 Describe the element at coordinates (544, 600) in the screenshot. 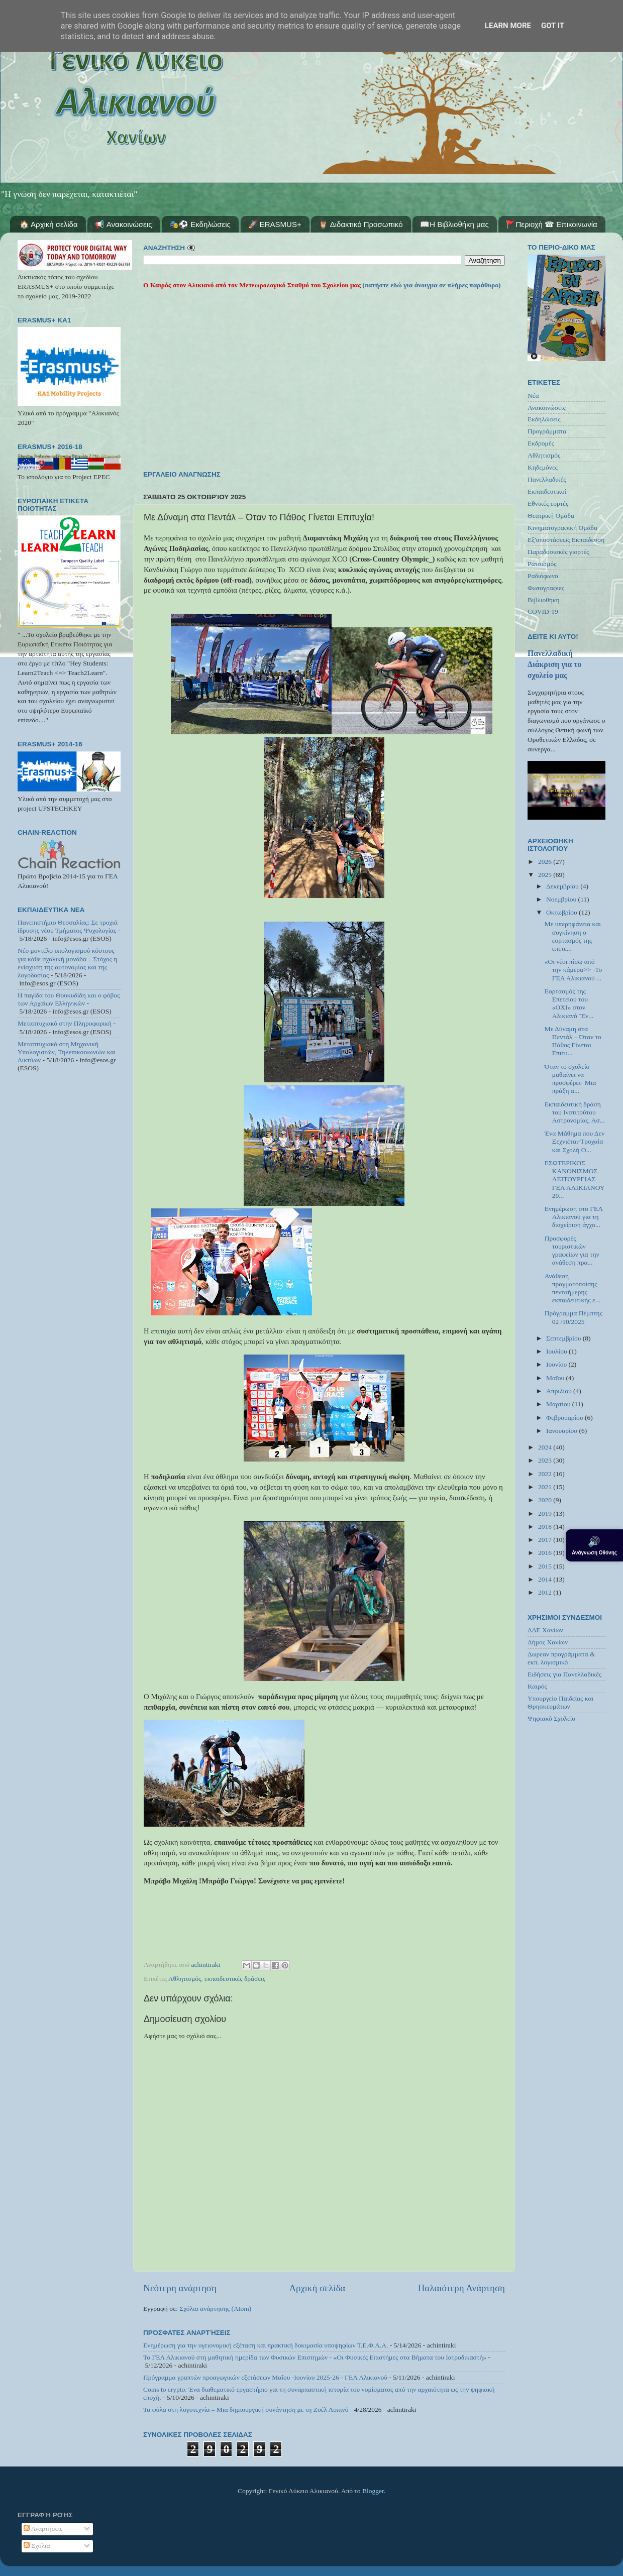

I see `Βιβλιοθήκη` at that location.